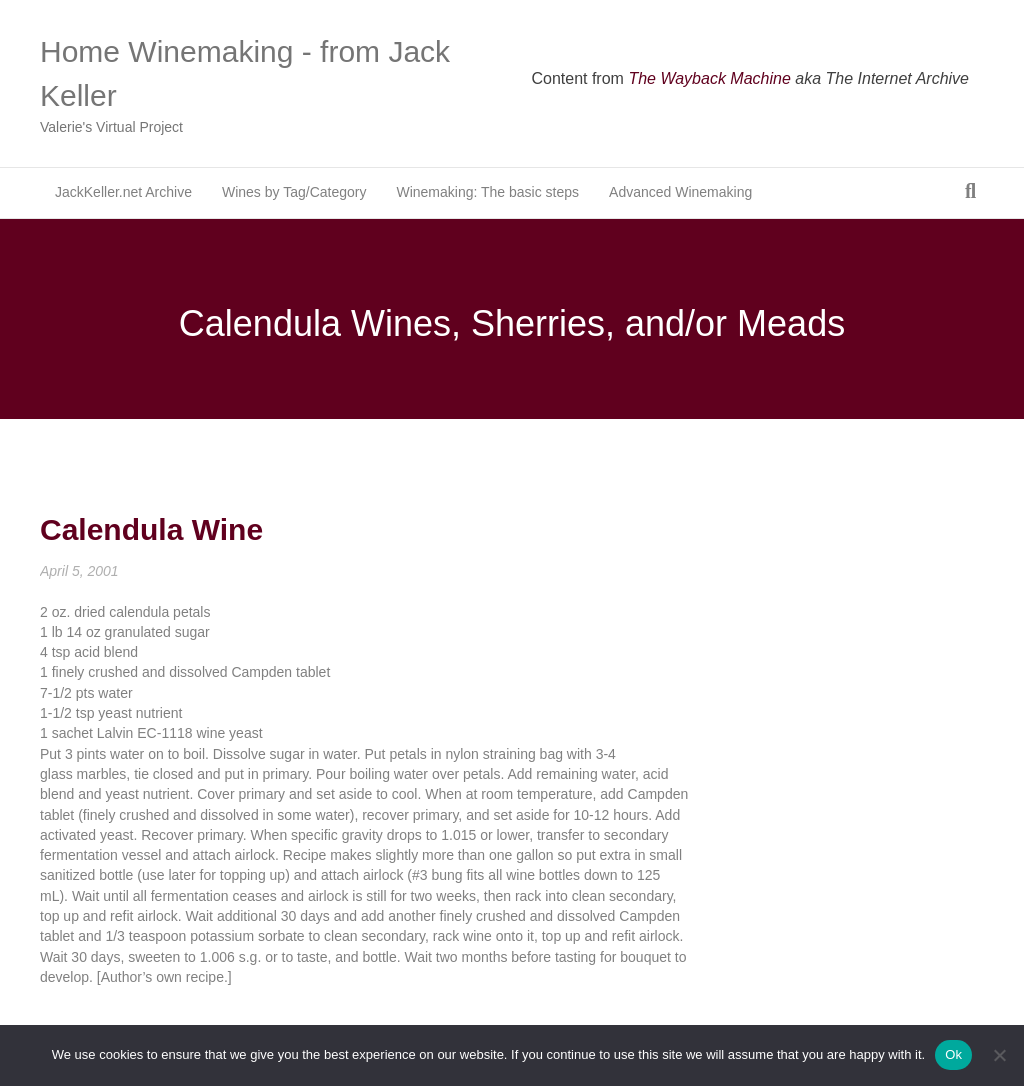 The image size is (1024, 1086). Describe the element at coordinates (123, 192) in the screenshot. I see `JackKeller.net Archive` at that location.